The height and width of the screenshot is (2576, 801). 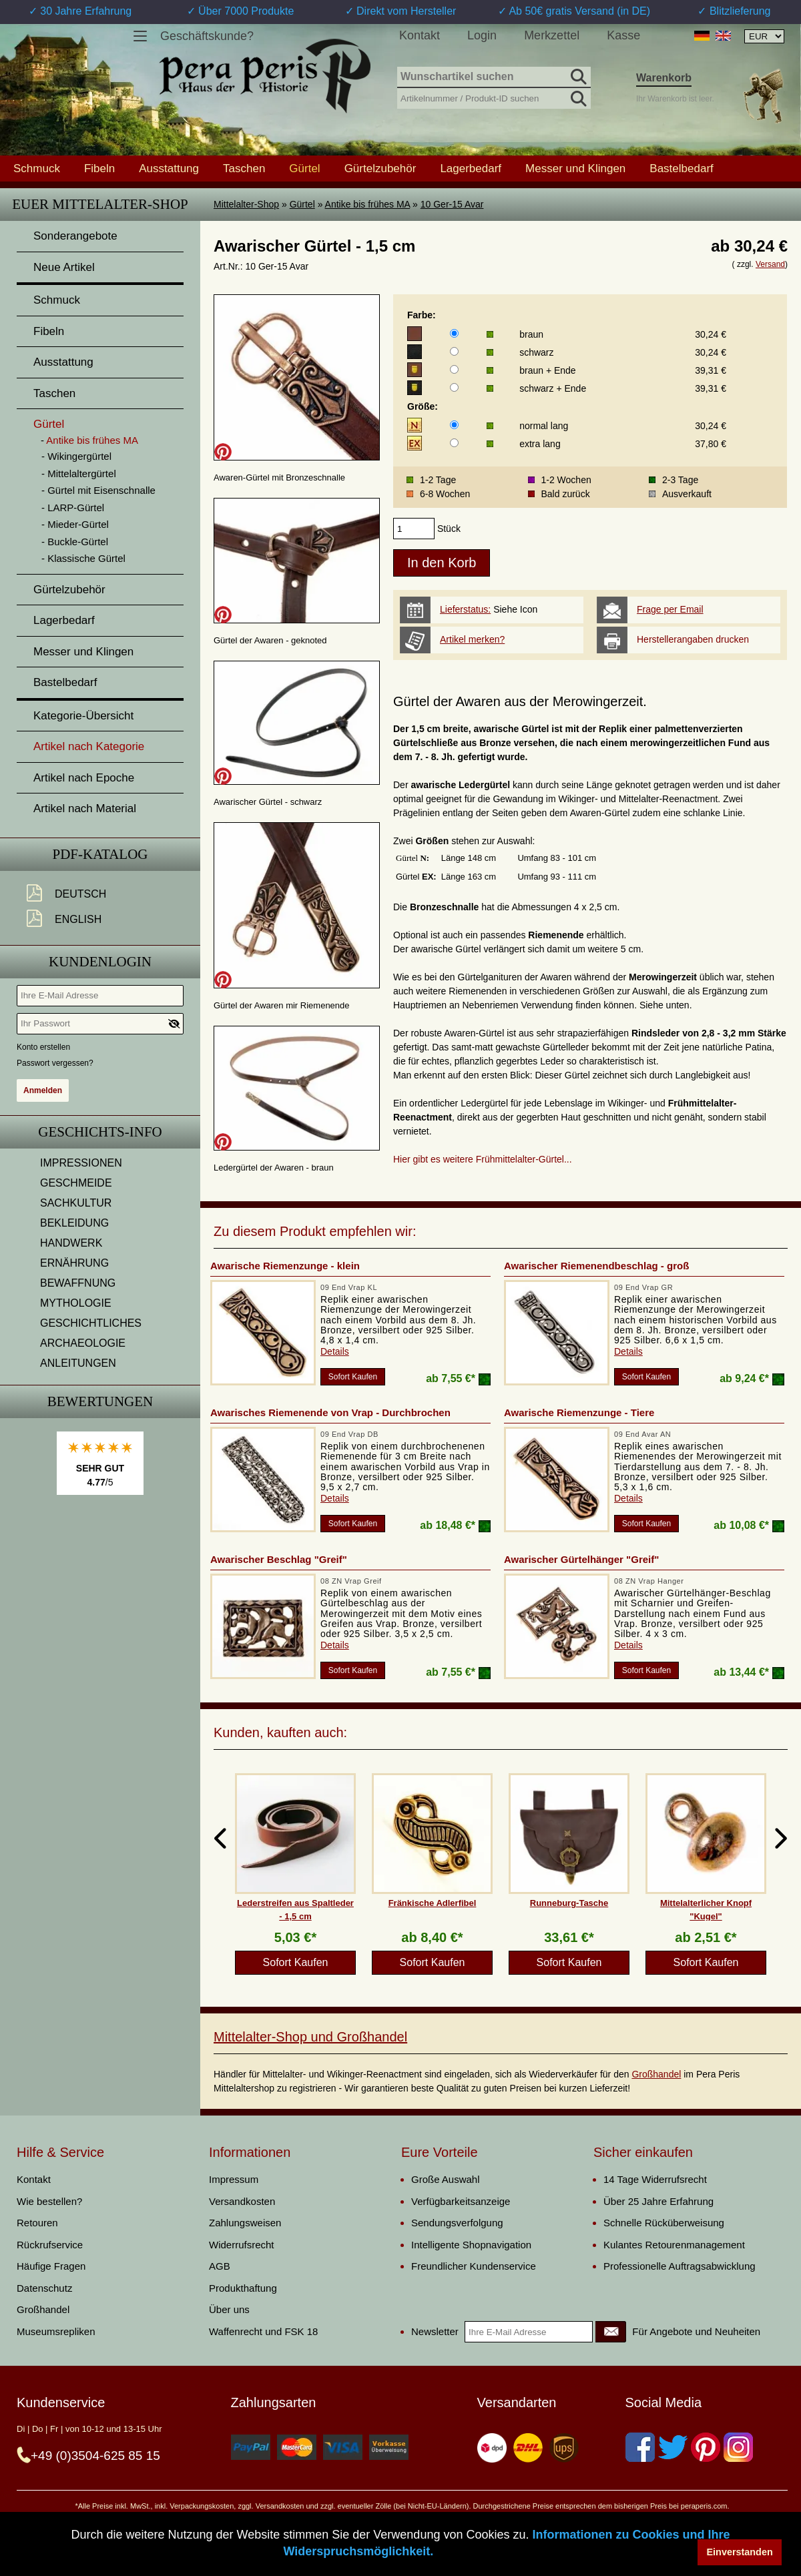 What do you see at coordinates (263, 2331) in the screenshot?
I see `Waffenrecht und FSK 18` at bounding box center [263, 2331].